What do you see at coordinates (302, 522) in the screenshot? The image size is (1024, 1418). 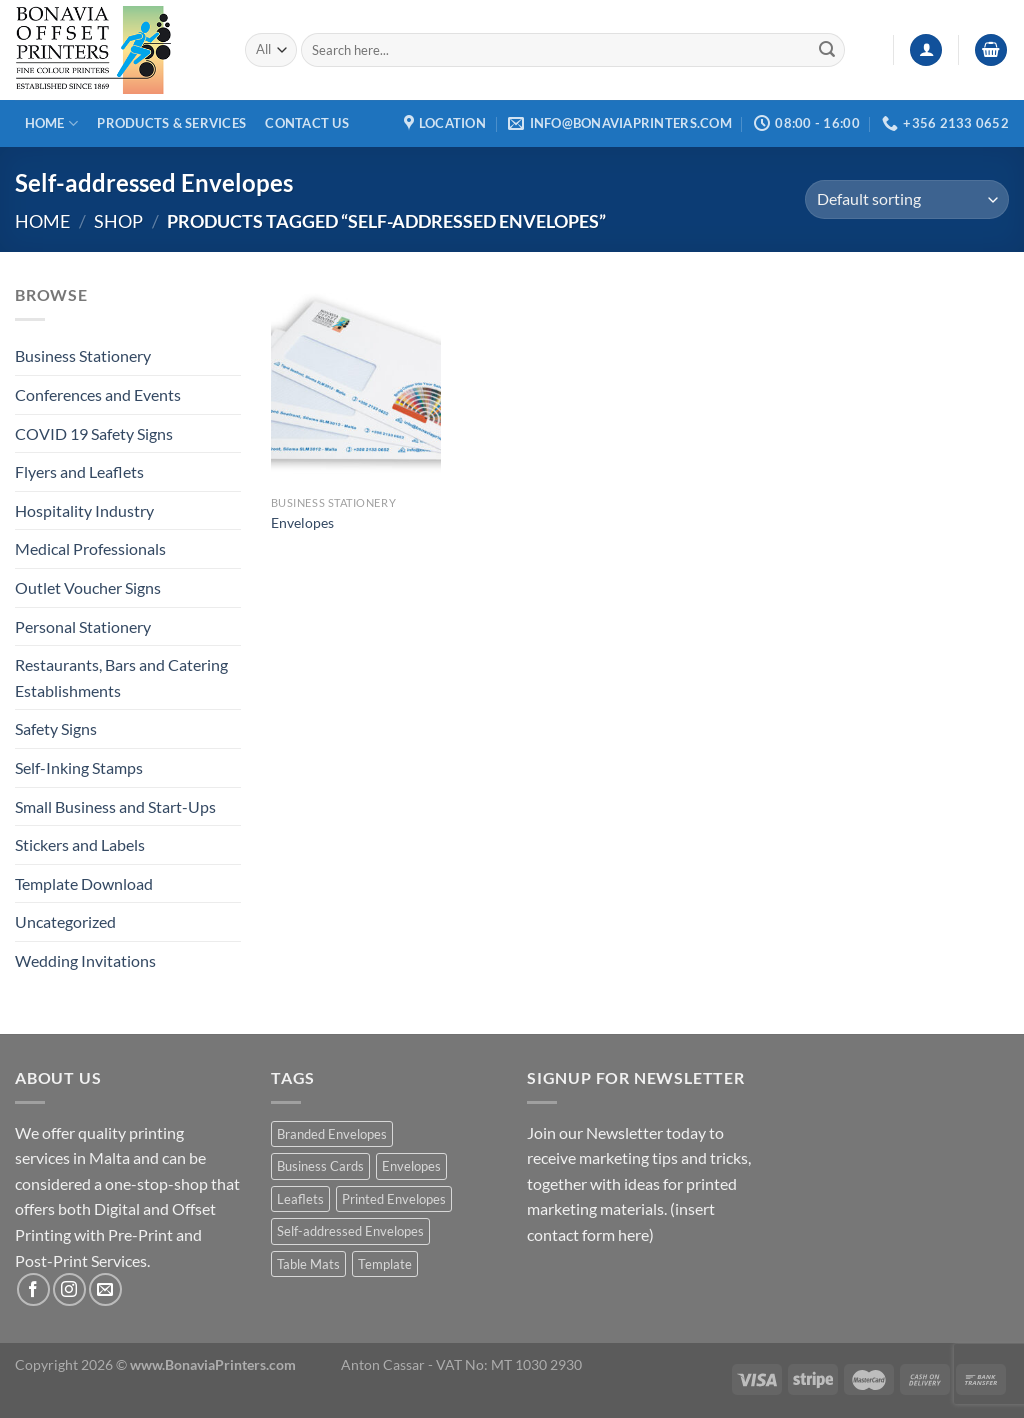 I see `Envelopes` at bounding box center [302, 522].